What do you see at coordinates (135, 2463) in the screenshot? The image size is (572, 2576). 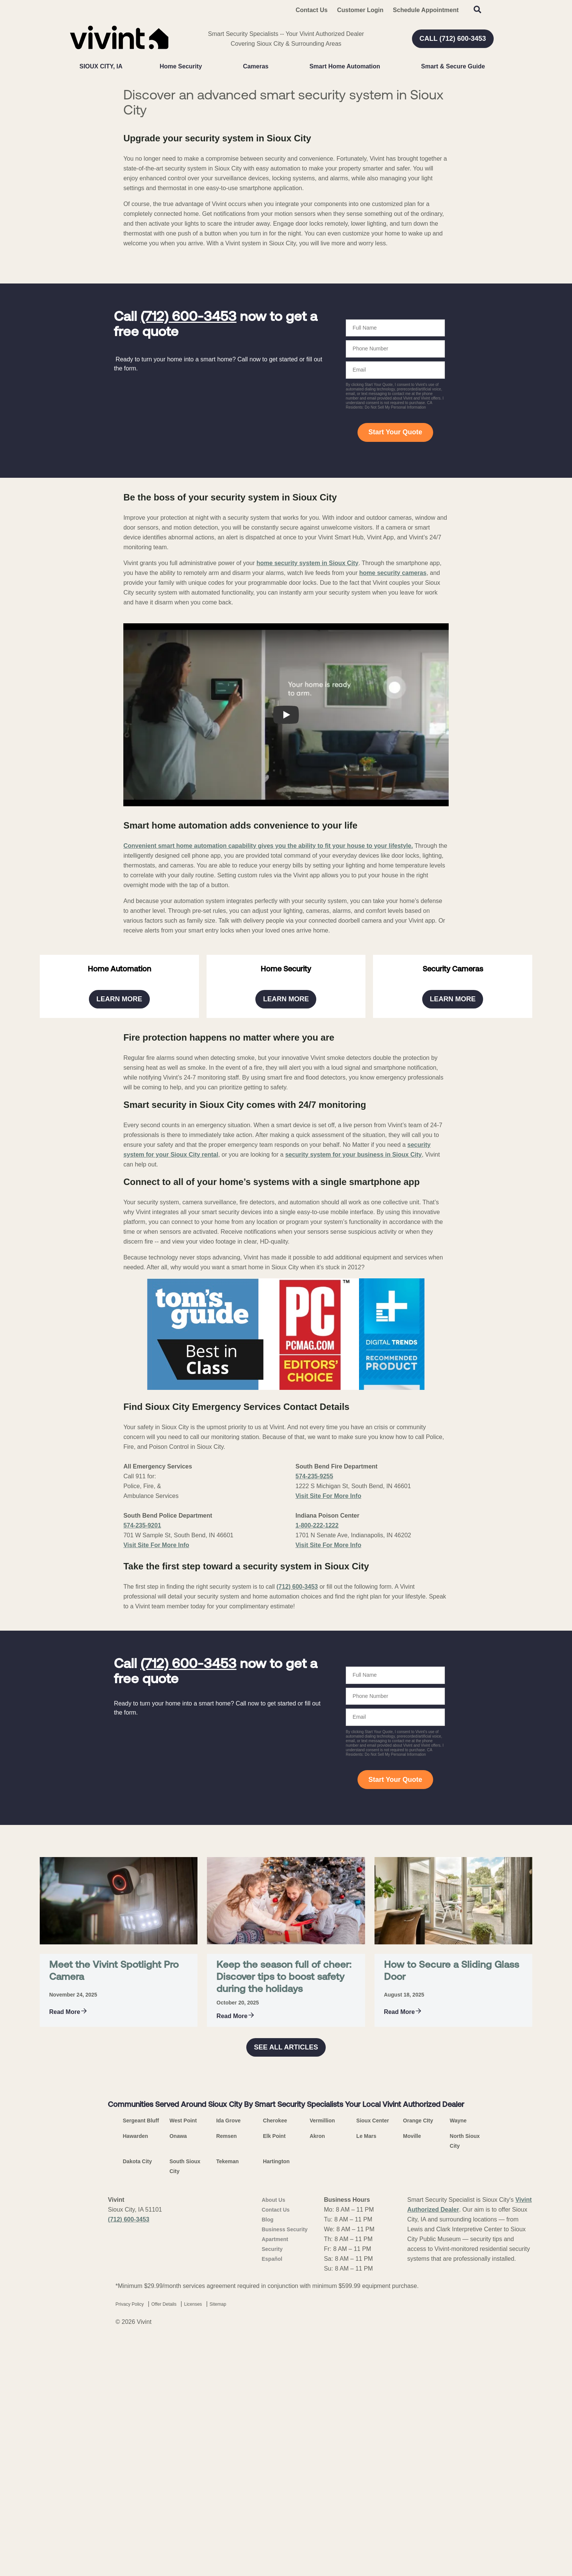 I see `Hawarden` at bounding box center [135, 2463].